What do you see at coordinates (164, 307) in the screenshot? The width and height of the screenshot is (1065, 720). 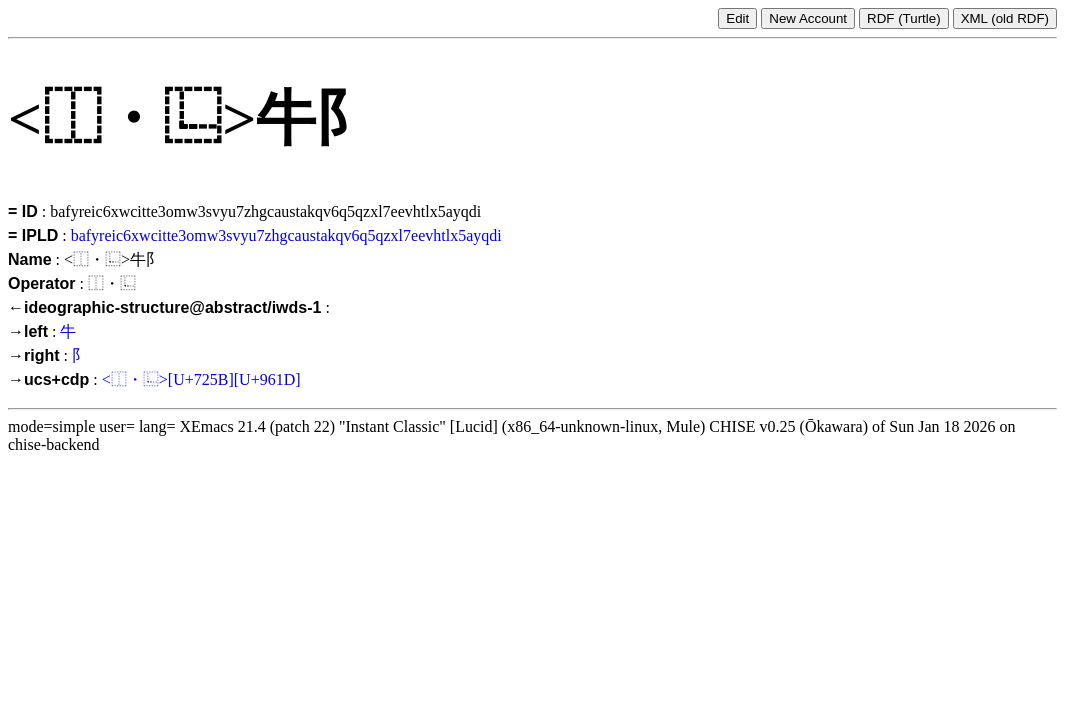 I see `←ideographic-structure@abstract/iwds-1` at bounding box center [164, 307].